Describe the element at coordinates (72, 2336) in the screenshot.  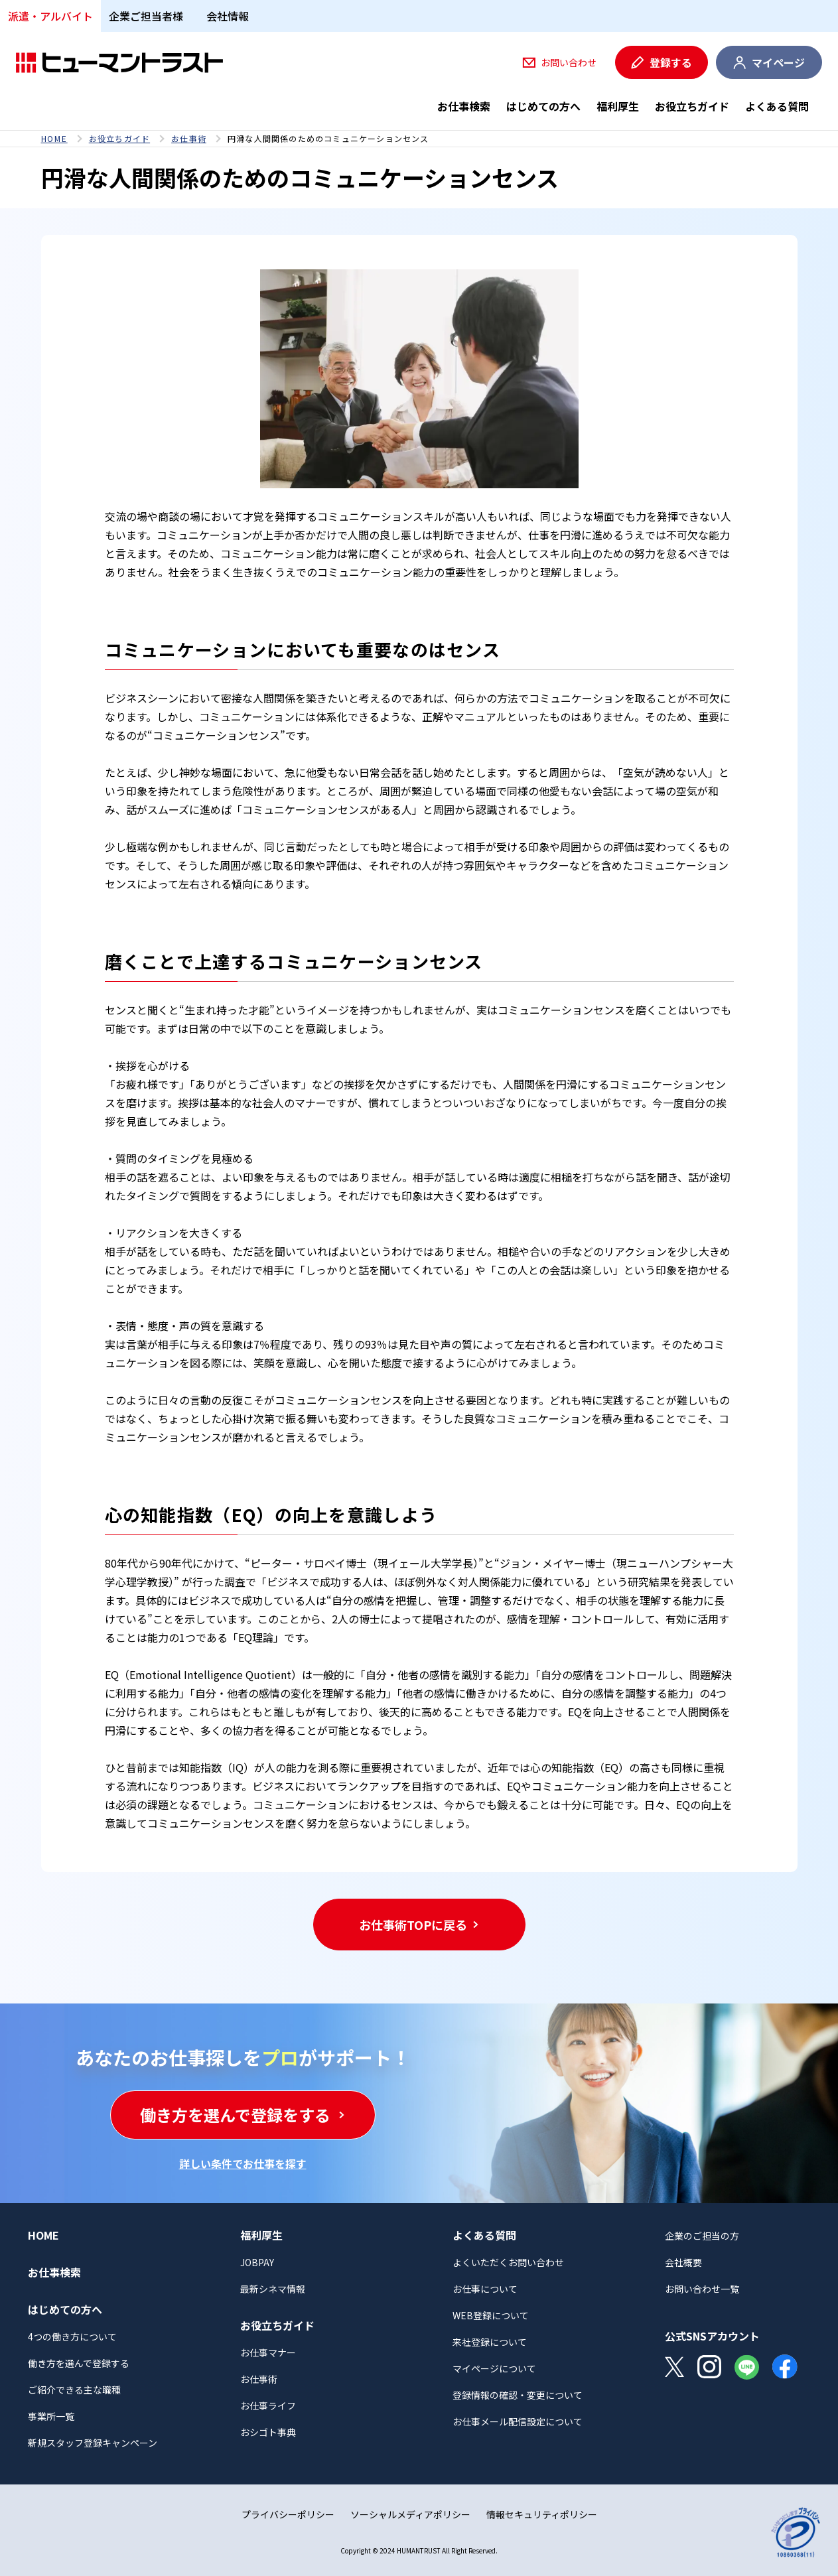
I see `4つの働き方について` at that location.